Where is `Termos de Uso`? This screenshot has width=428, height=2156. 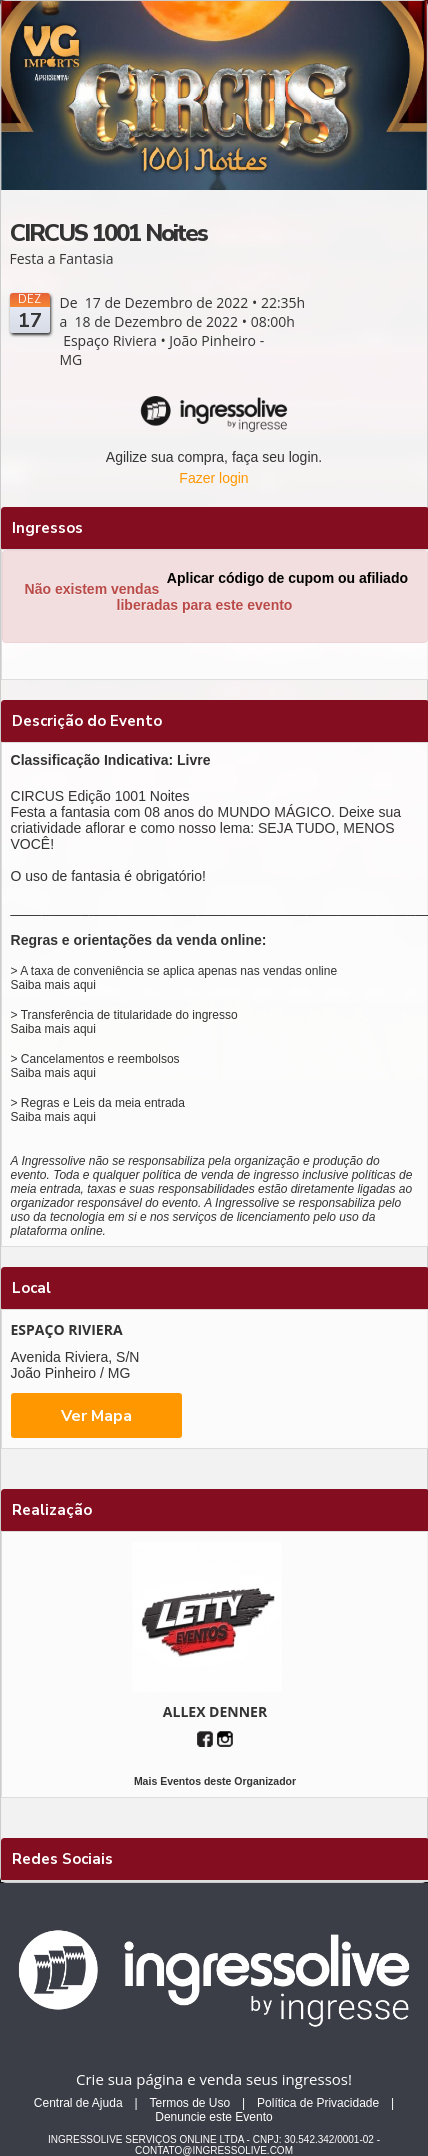 Termos de Uso is located at coordinates (189, 2103).